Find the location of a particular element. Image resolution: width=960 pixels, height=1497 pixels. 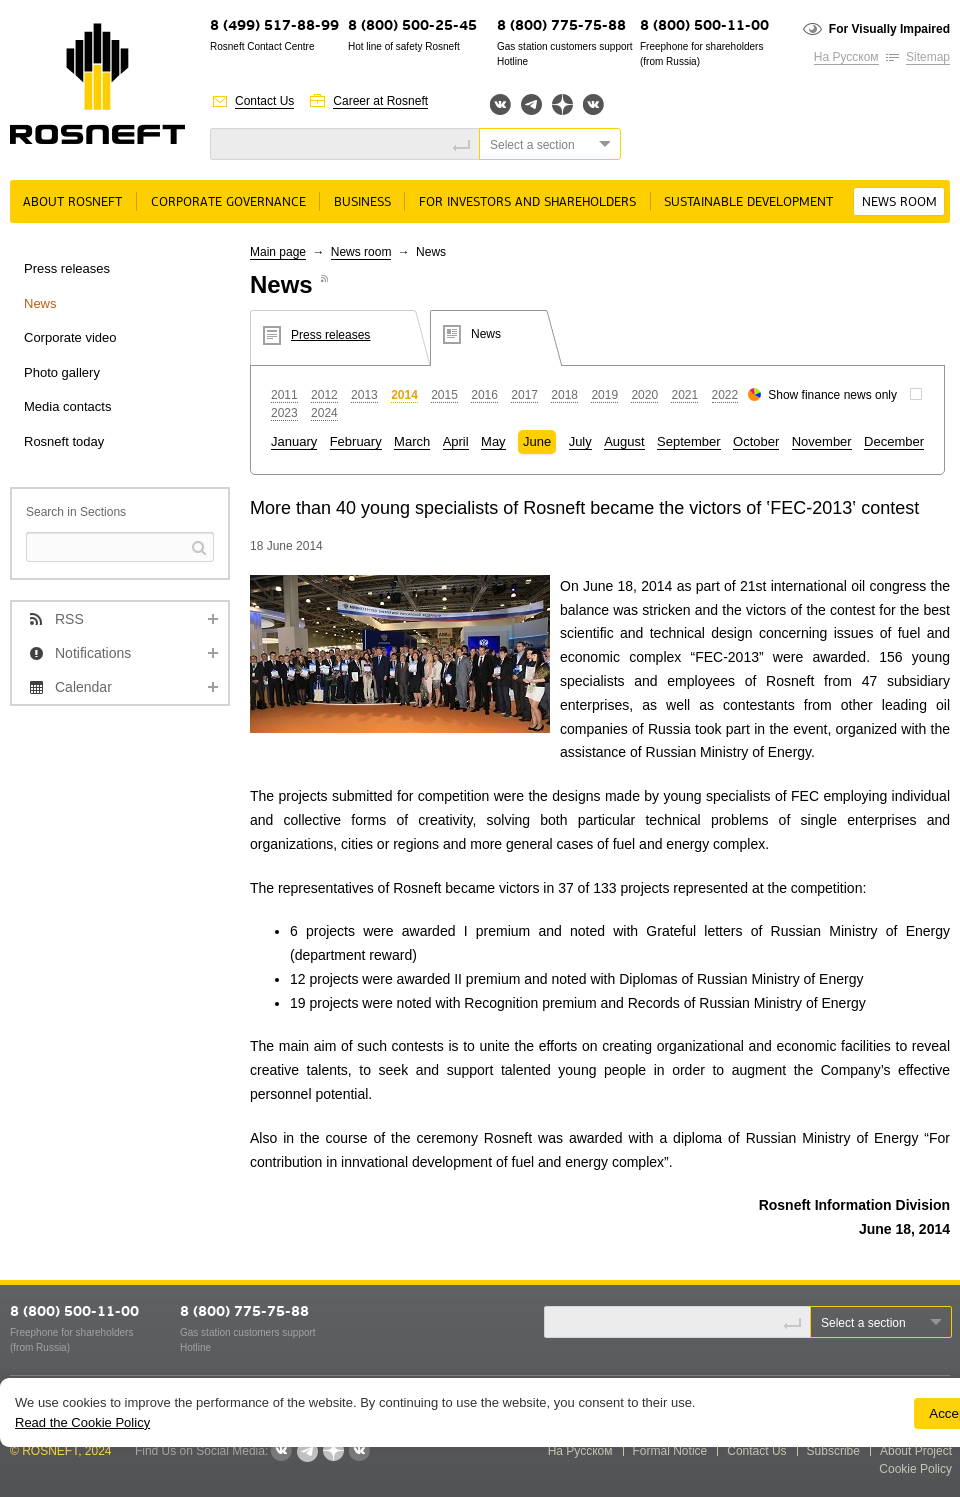

Business is located at coordinates (362, 202).